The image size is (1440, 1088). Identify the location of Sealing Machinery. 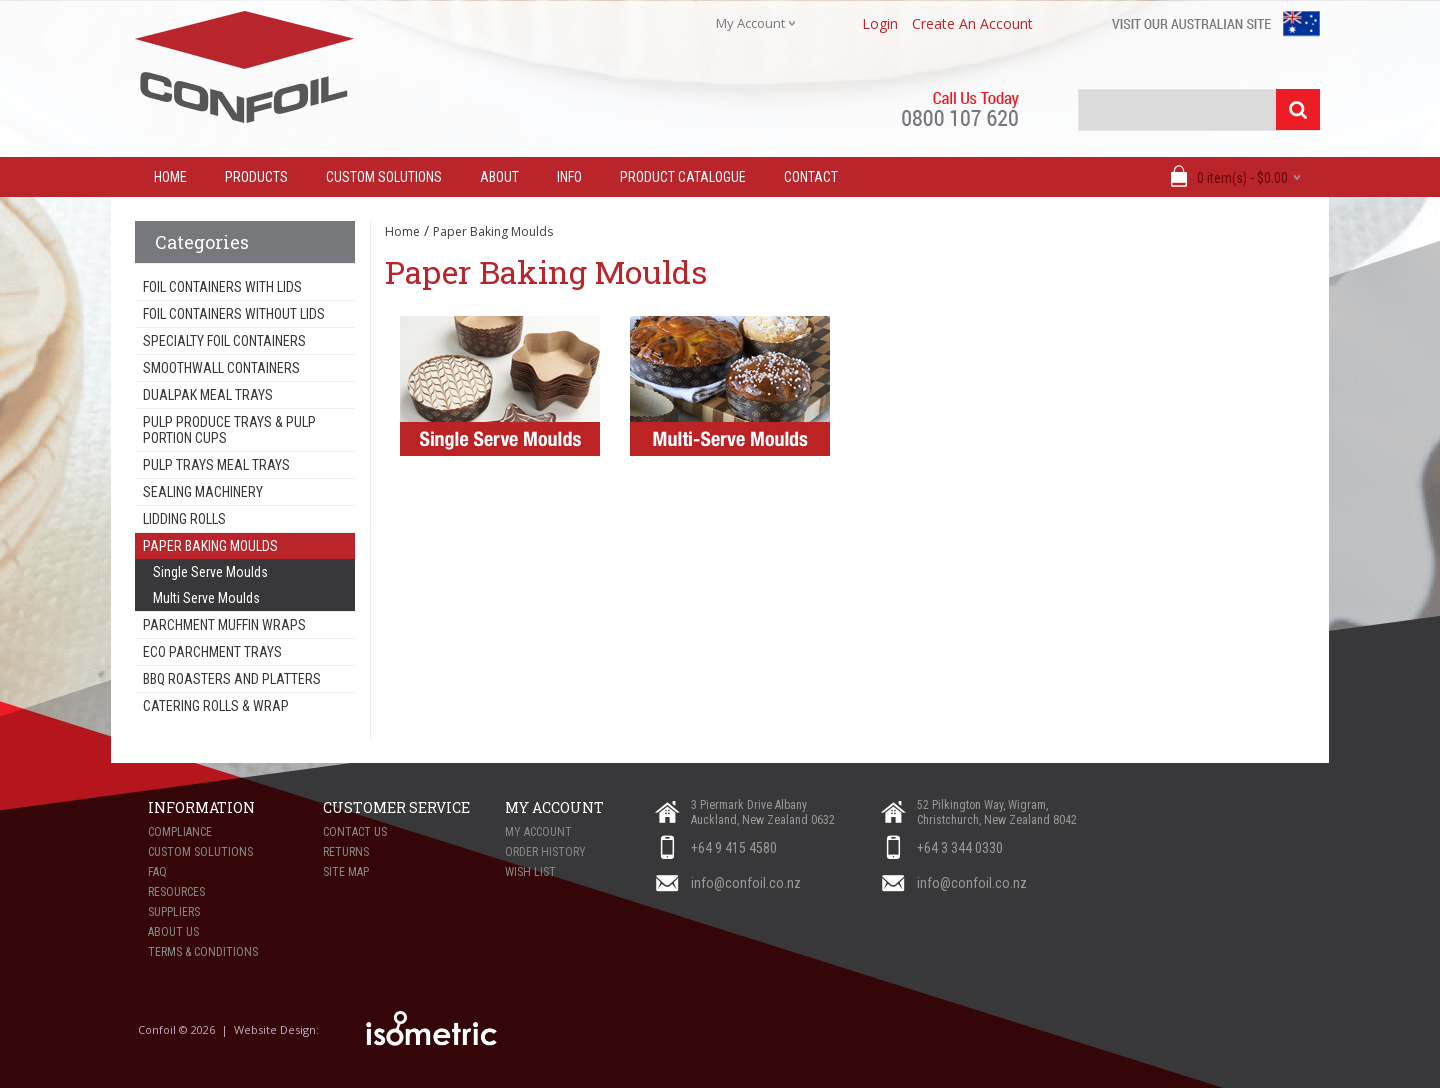
(203, 492).